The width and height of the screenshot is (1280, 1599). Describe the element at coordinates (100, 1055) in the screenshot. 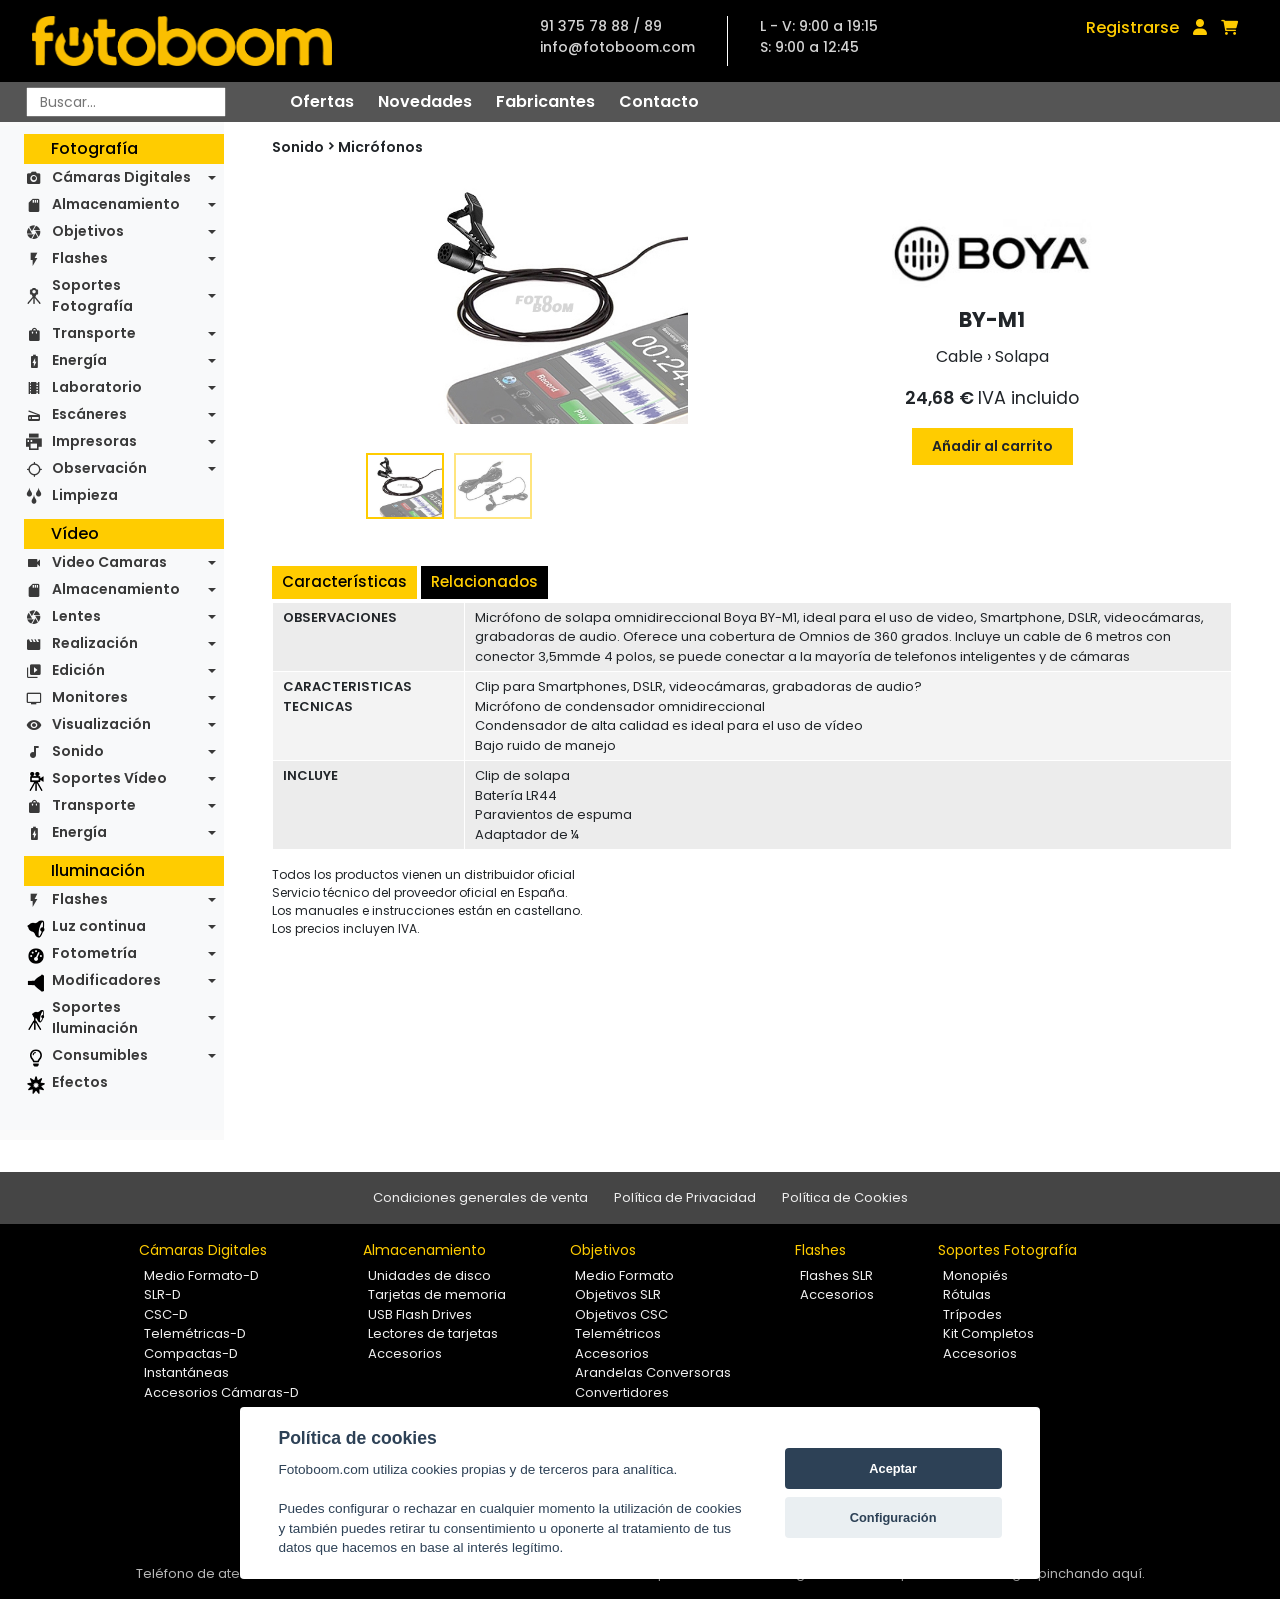

I see `Consumibles` at that location.